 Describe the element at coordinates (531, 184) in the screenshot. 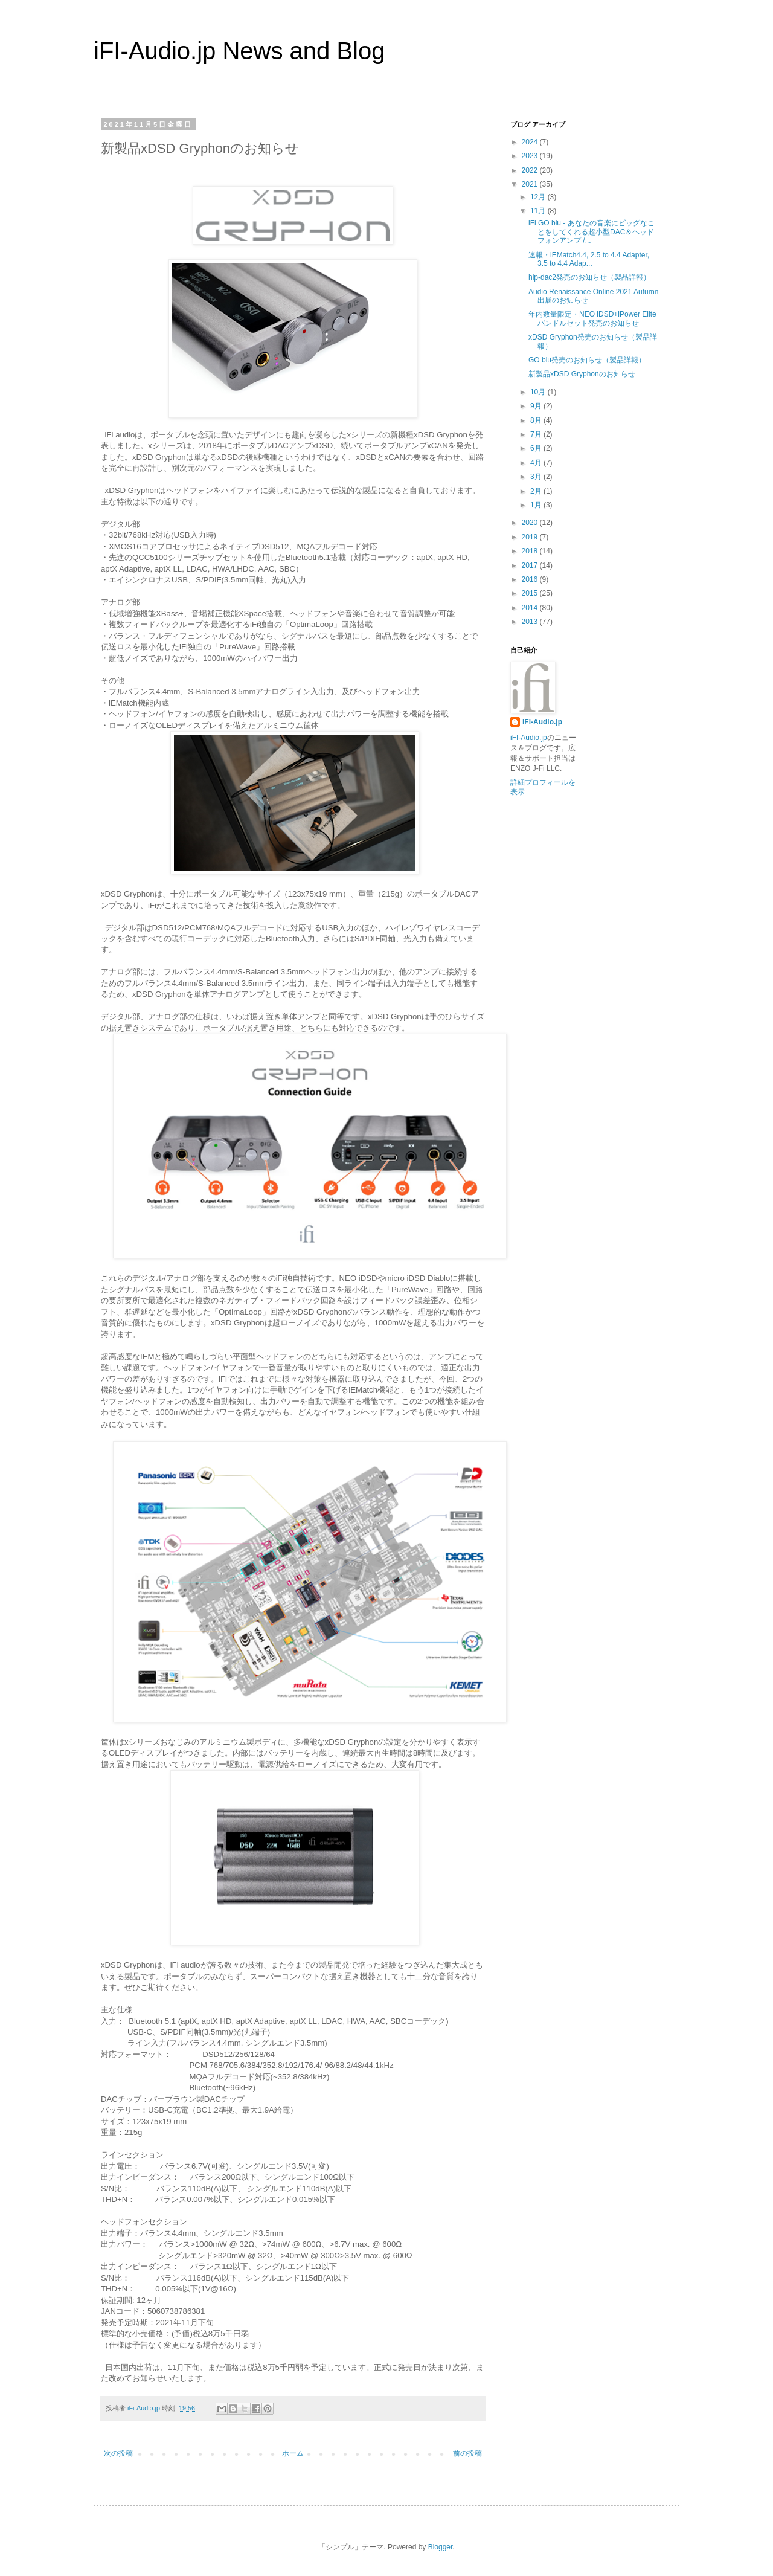

I see `2021` at that location.